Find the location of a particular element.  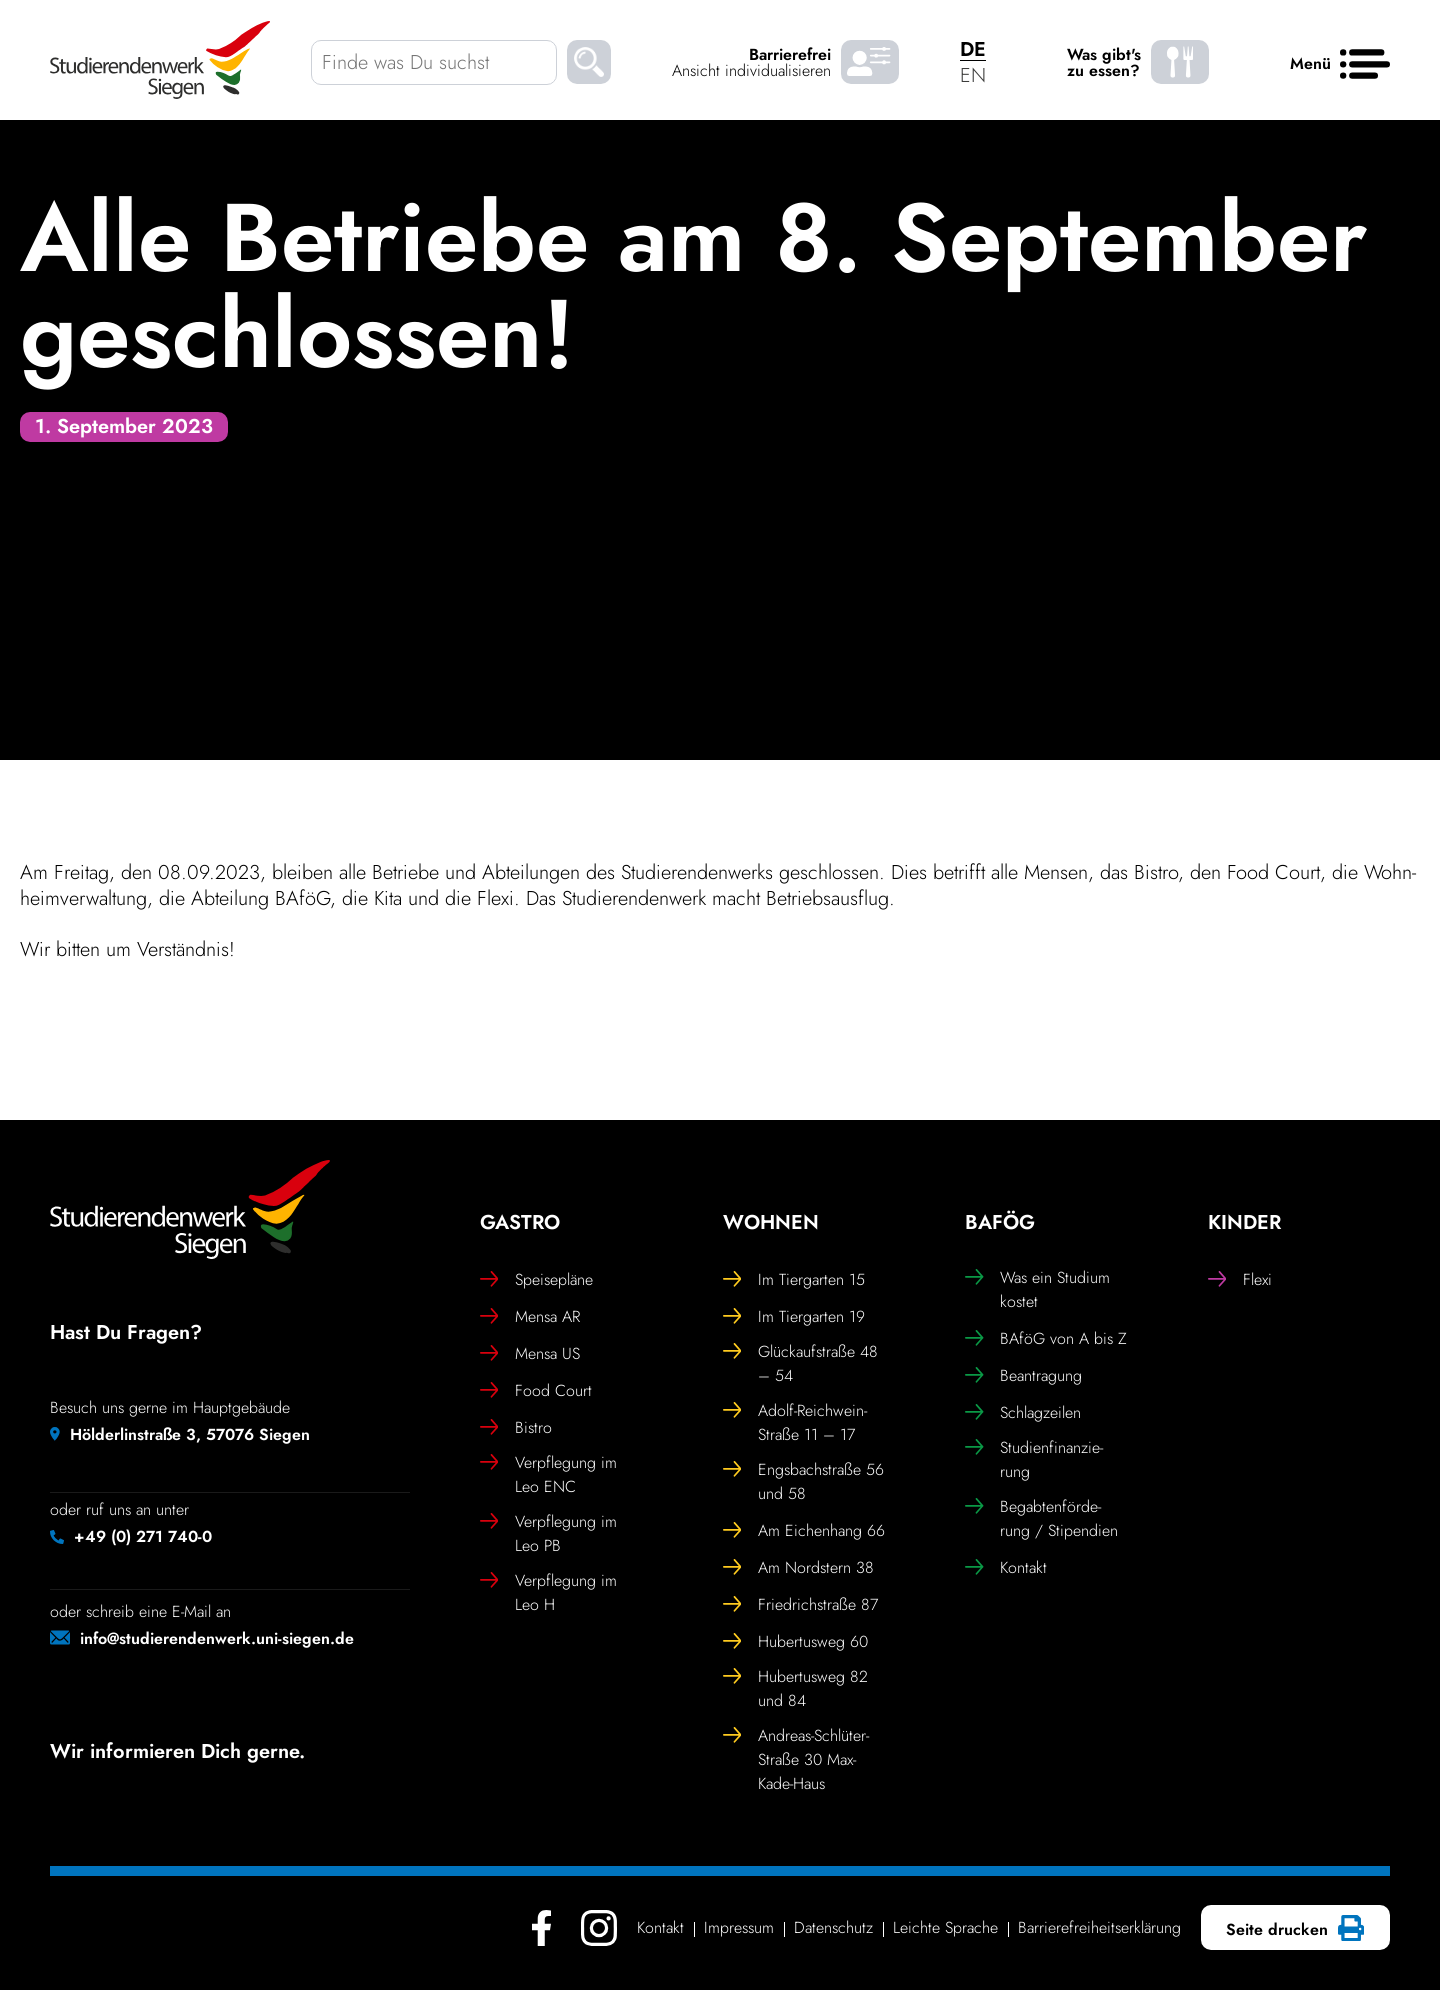

Kontakt is located at coordinates (1006, 1568).